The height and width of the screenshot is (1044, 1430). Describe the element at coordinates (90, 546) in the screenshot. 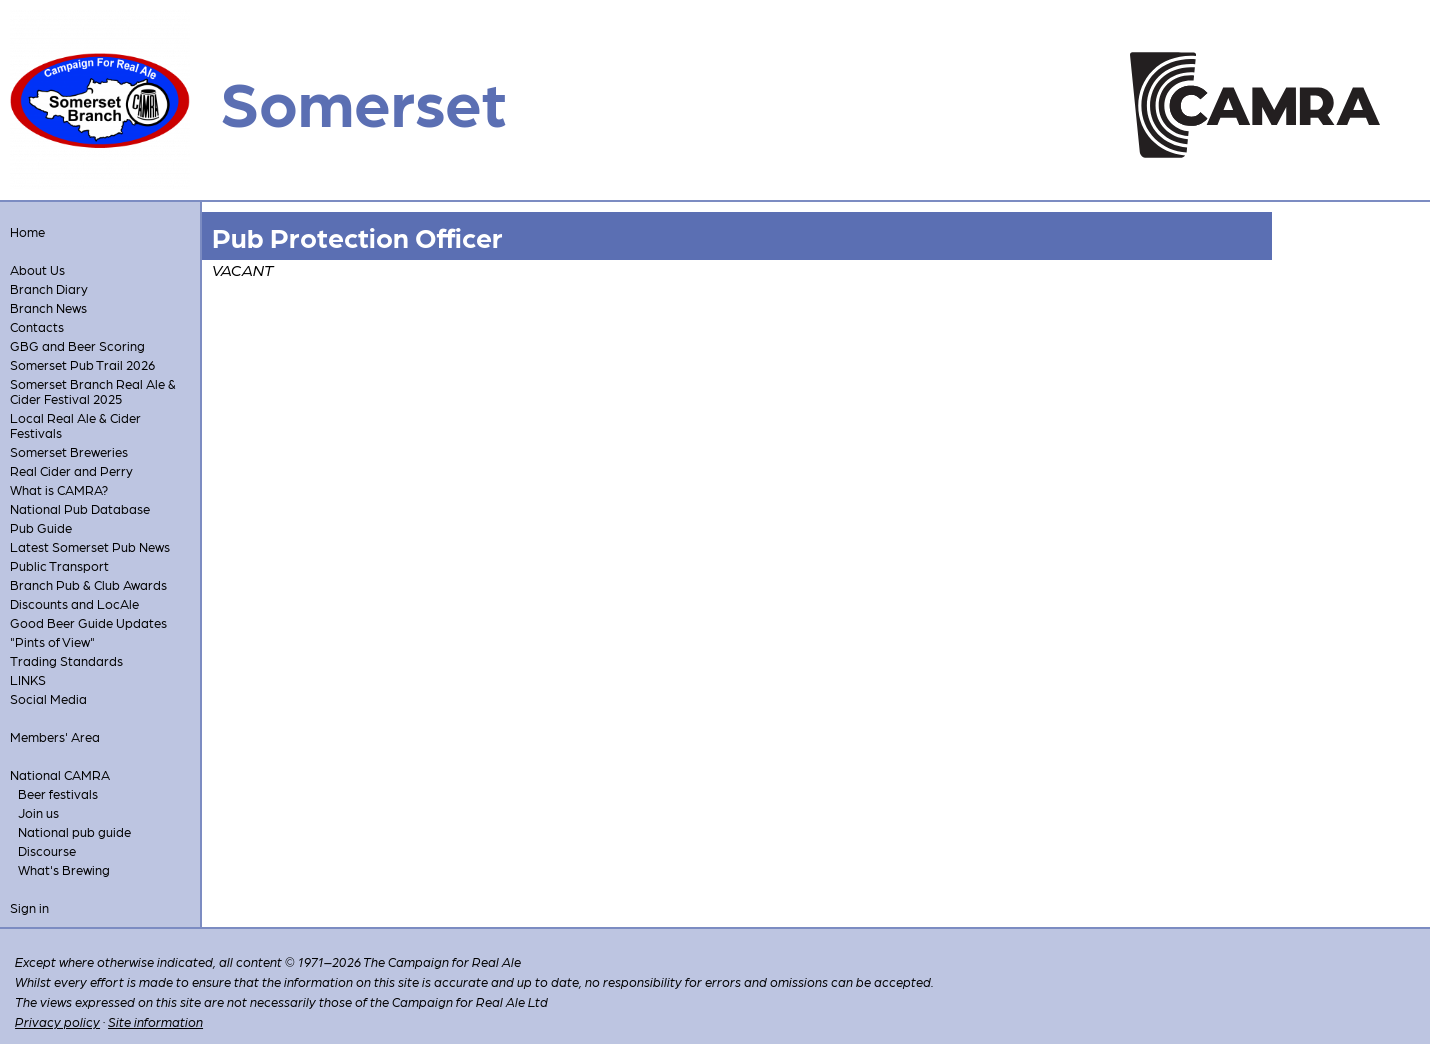

I see `Latest Somerset Pub News` at that location.